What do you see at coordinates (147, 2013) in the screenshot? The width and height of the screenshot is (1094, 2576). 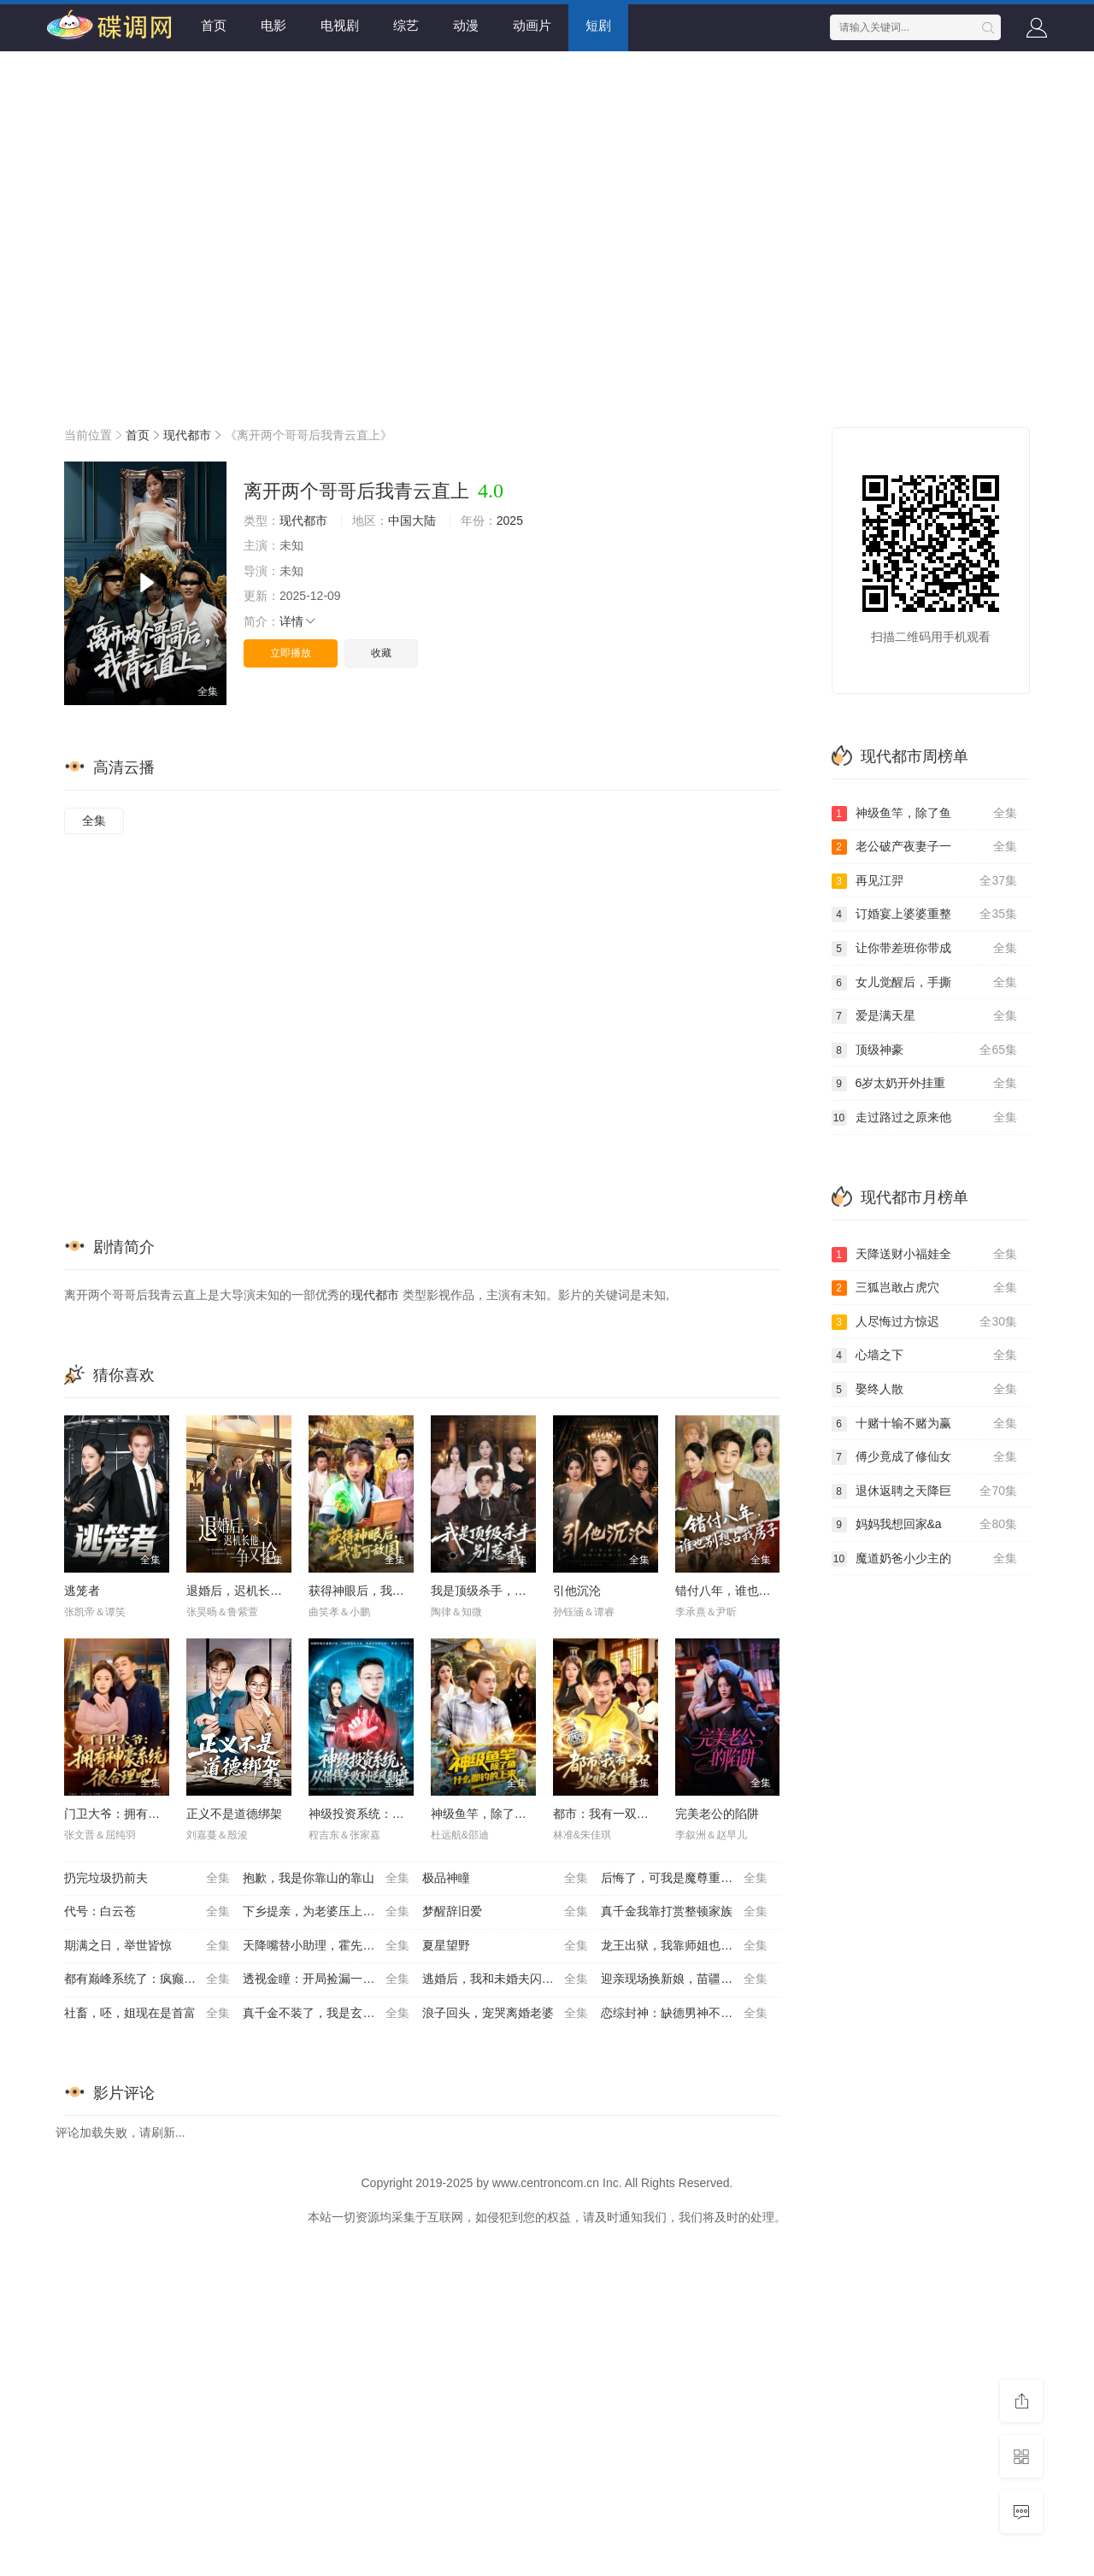 I see `社畜，呸，姐现在是首富` at bounding box center [147, 2013].